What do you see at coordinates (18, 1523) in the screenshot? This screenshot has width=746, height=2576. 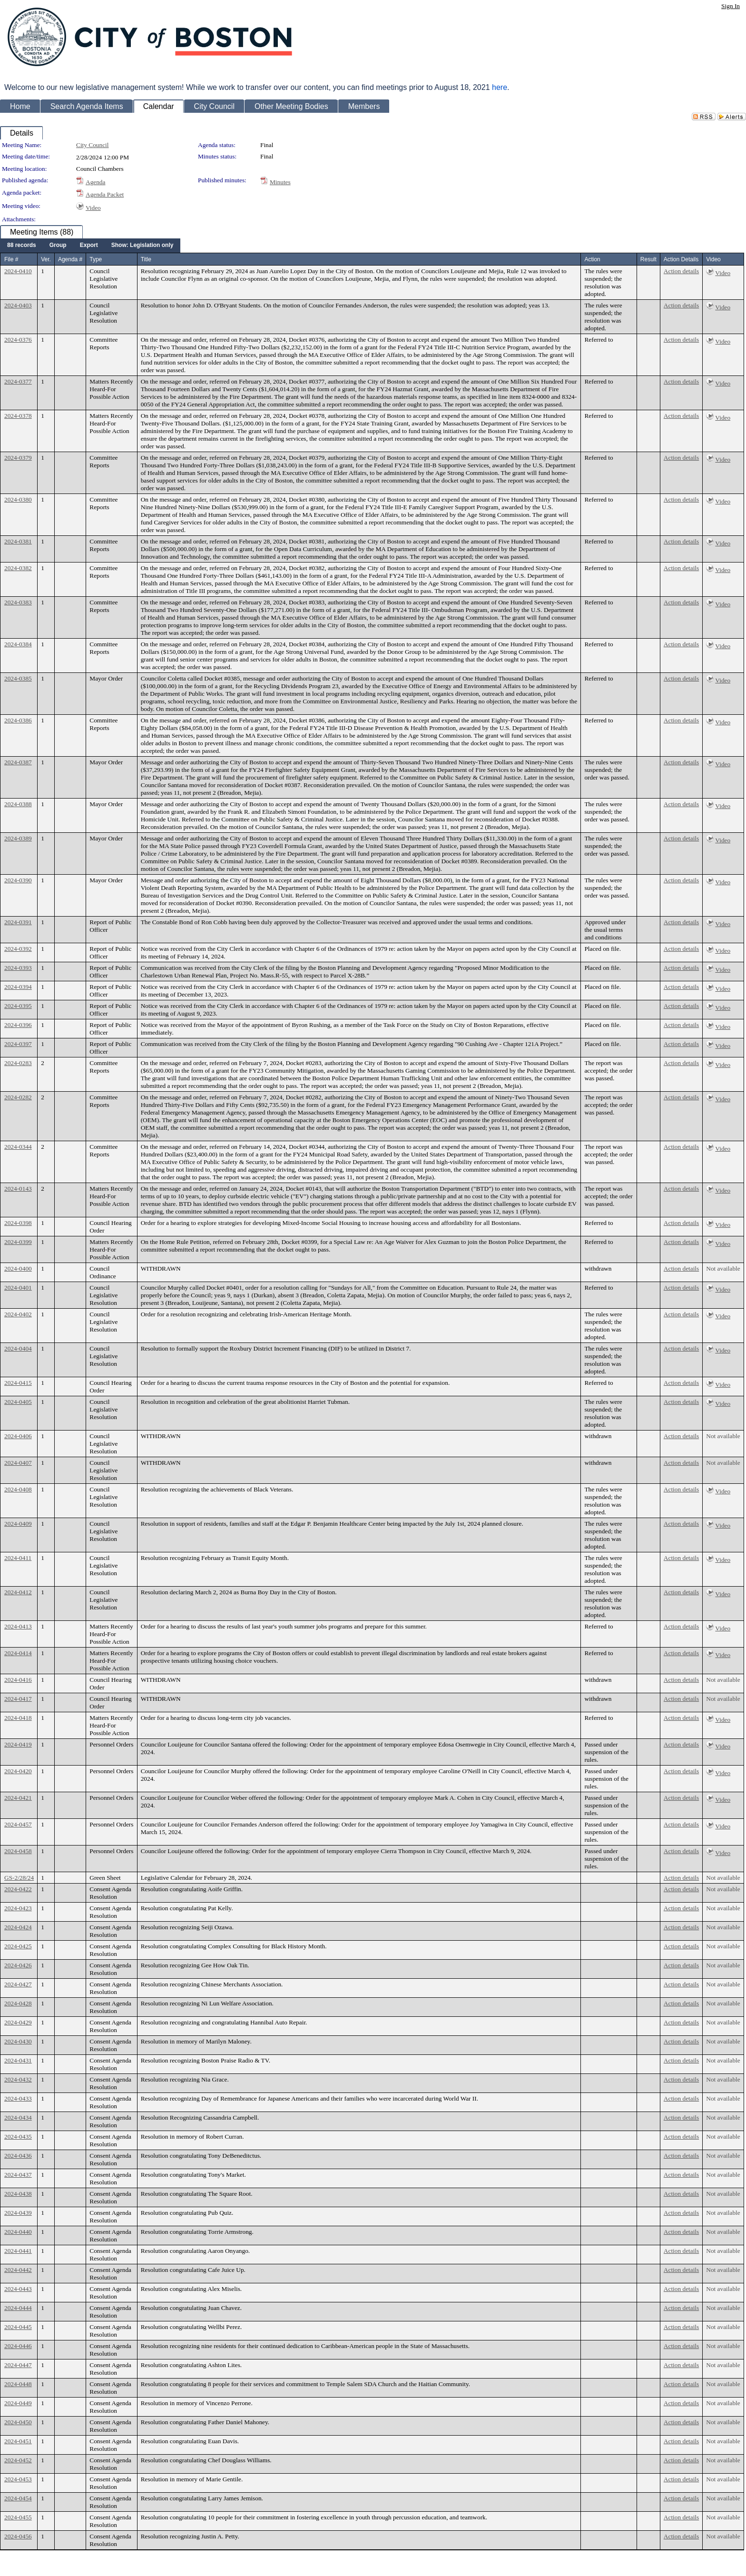 I see `2024-0409` at bounding box center [18, 1523].